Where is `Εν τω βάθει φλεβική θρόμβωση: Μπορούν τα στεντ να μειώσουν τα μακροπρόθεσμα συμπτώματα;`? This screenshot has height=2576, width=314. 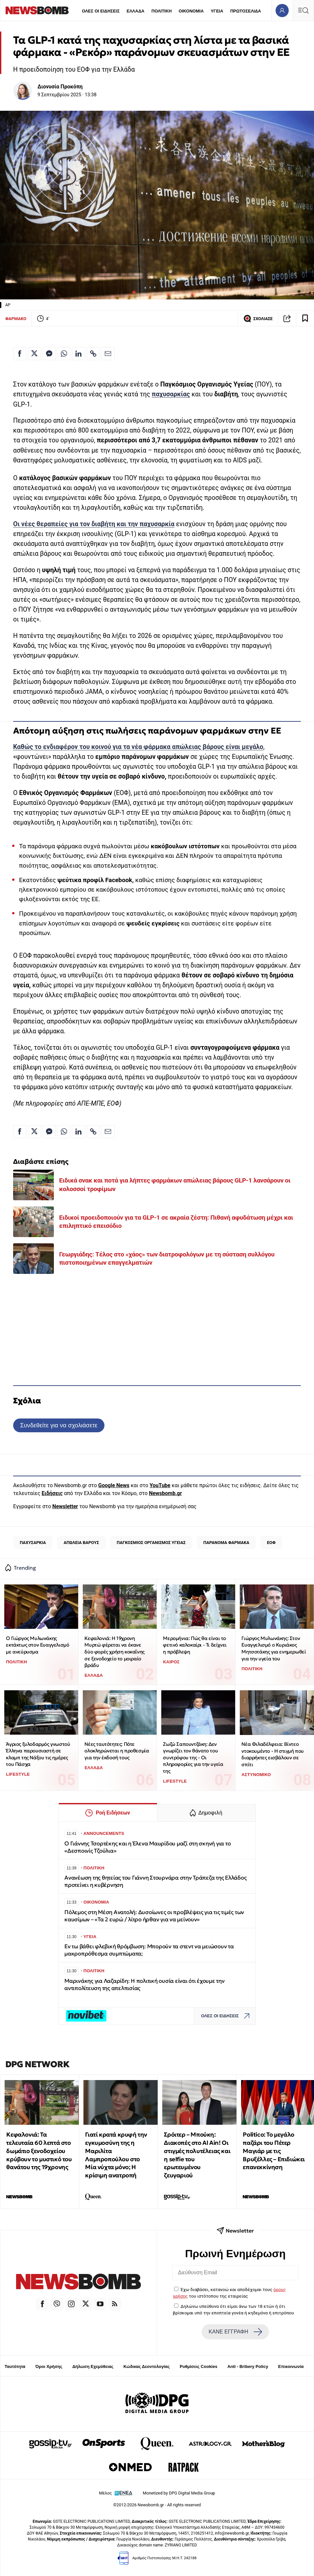 Εν τω βάθει φλεβική θρόμβωση: Μπορούν τα στεντ να μειώσουν τα μακροπρόθεσμα συμπτώματα; is located at coordinates (149, 1950).